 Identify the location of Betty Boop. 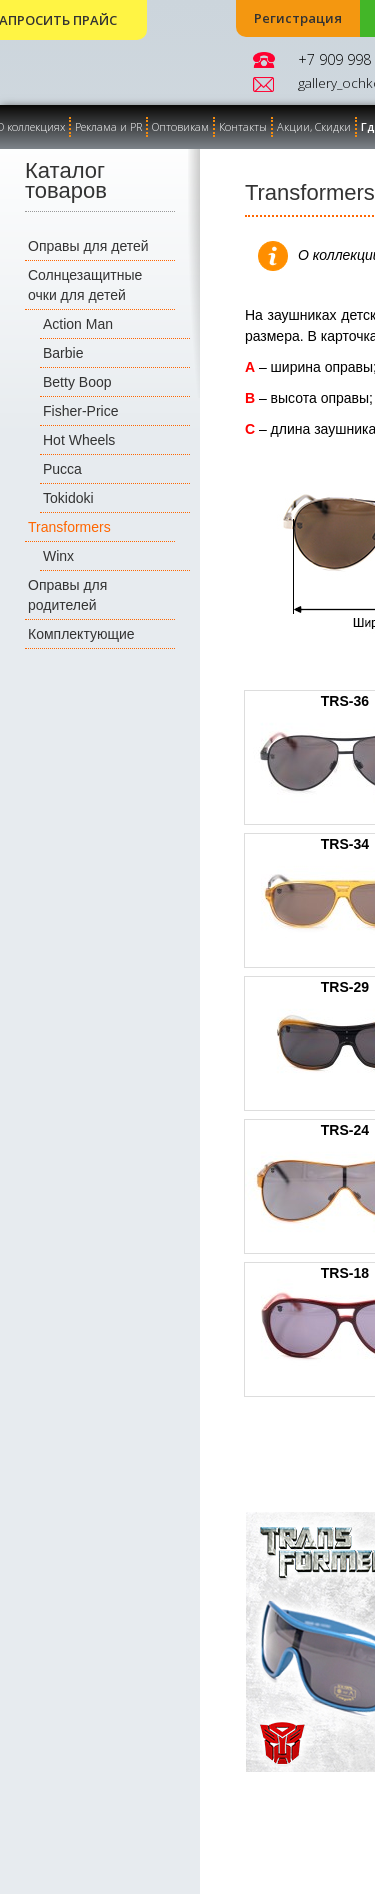
(77, 382).